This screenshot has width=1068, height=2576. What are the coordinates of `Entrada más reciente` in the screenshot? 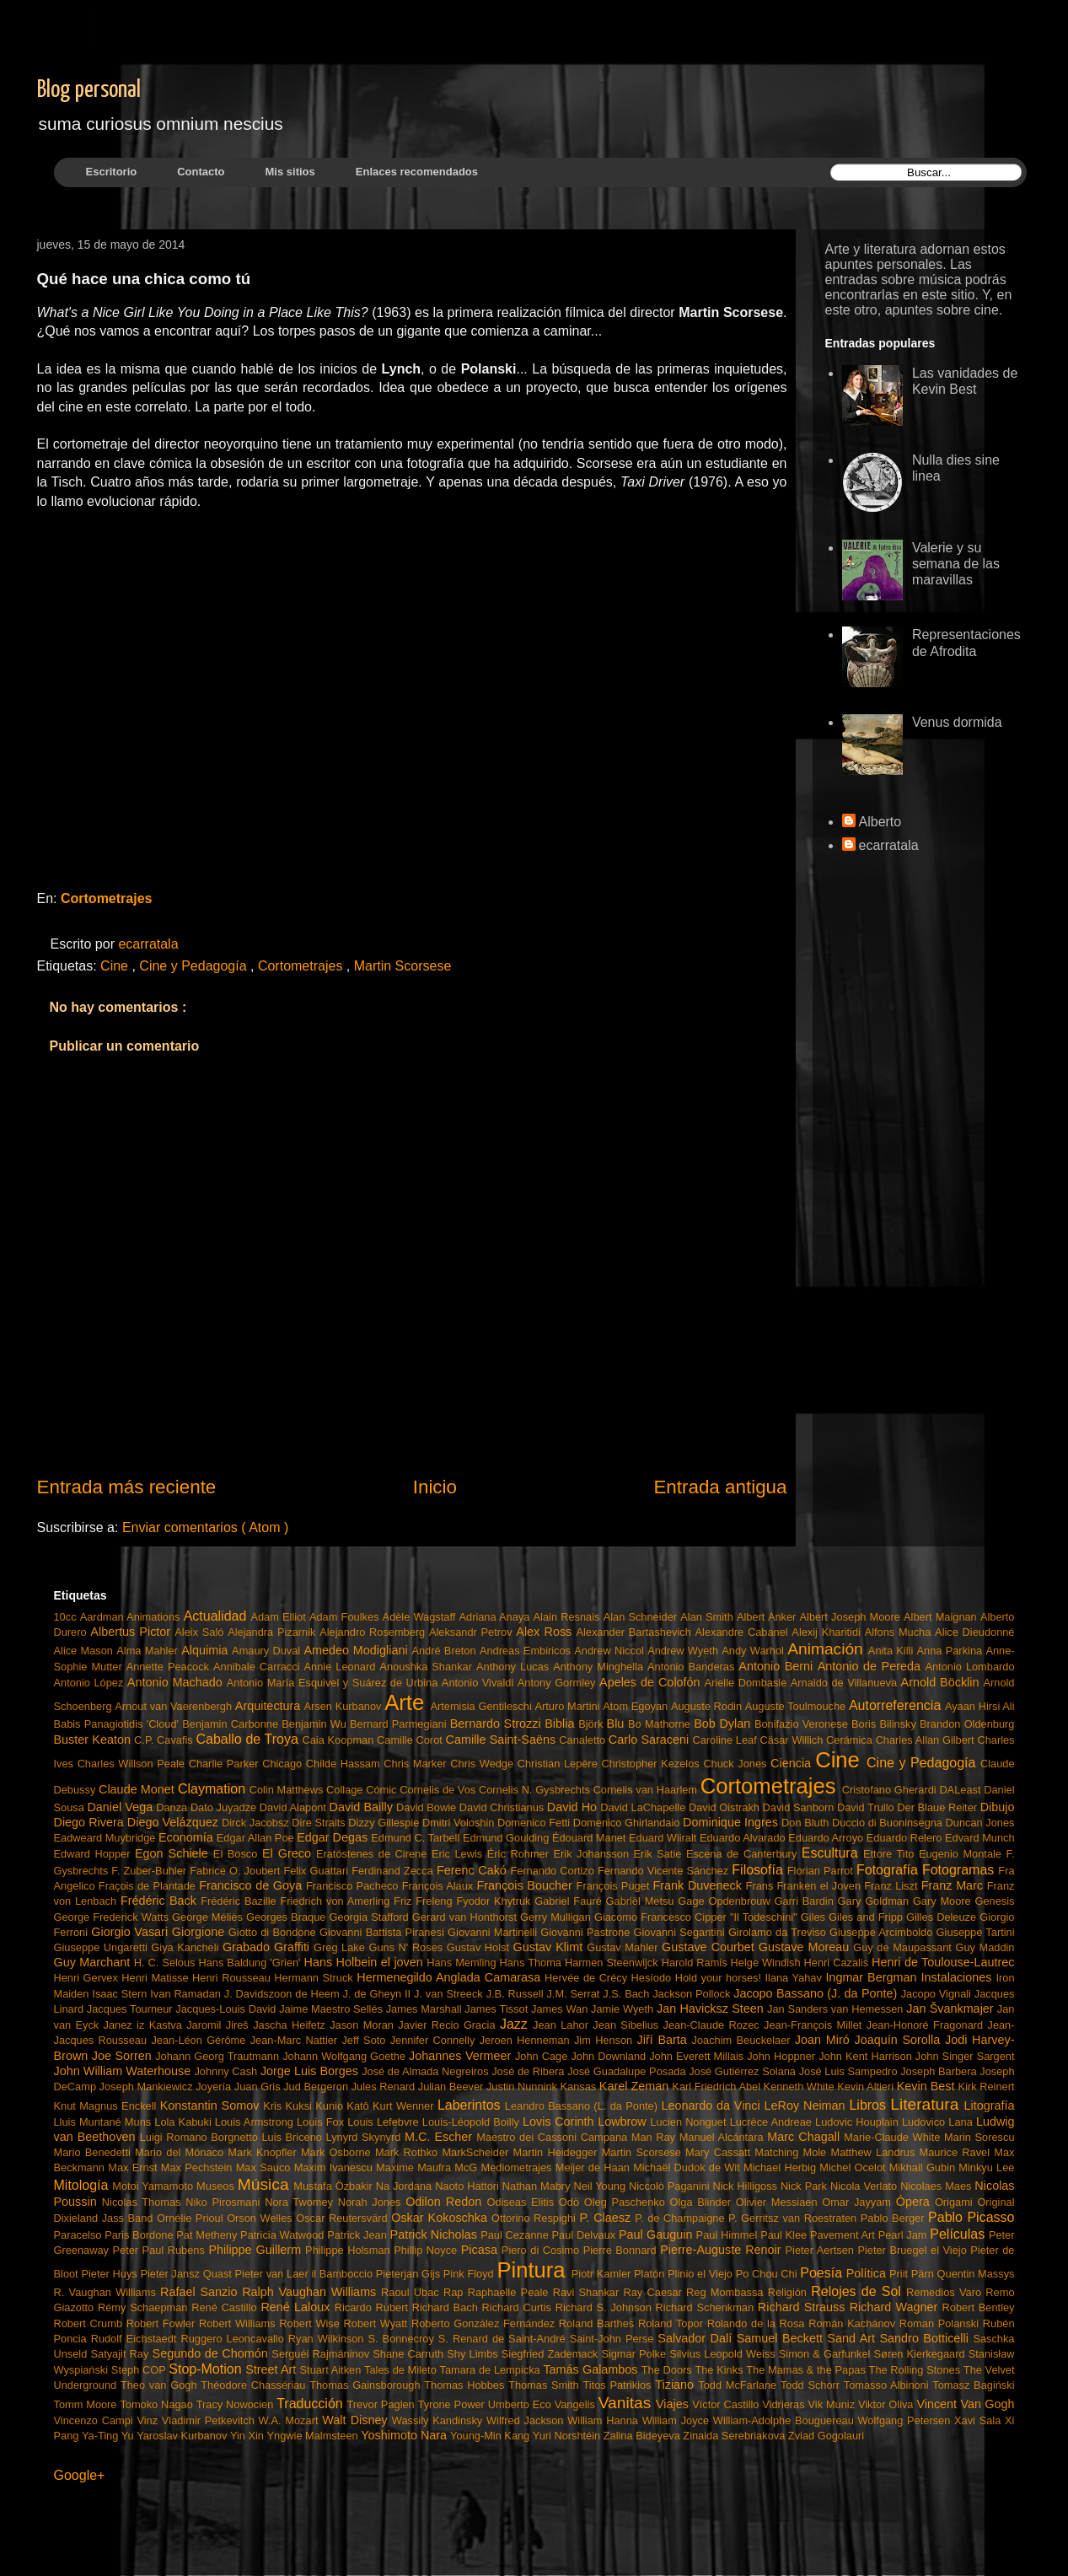 It's located at (127, 1487).